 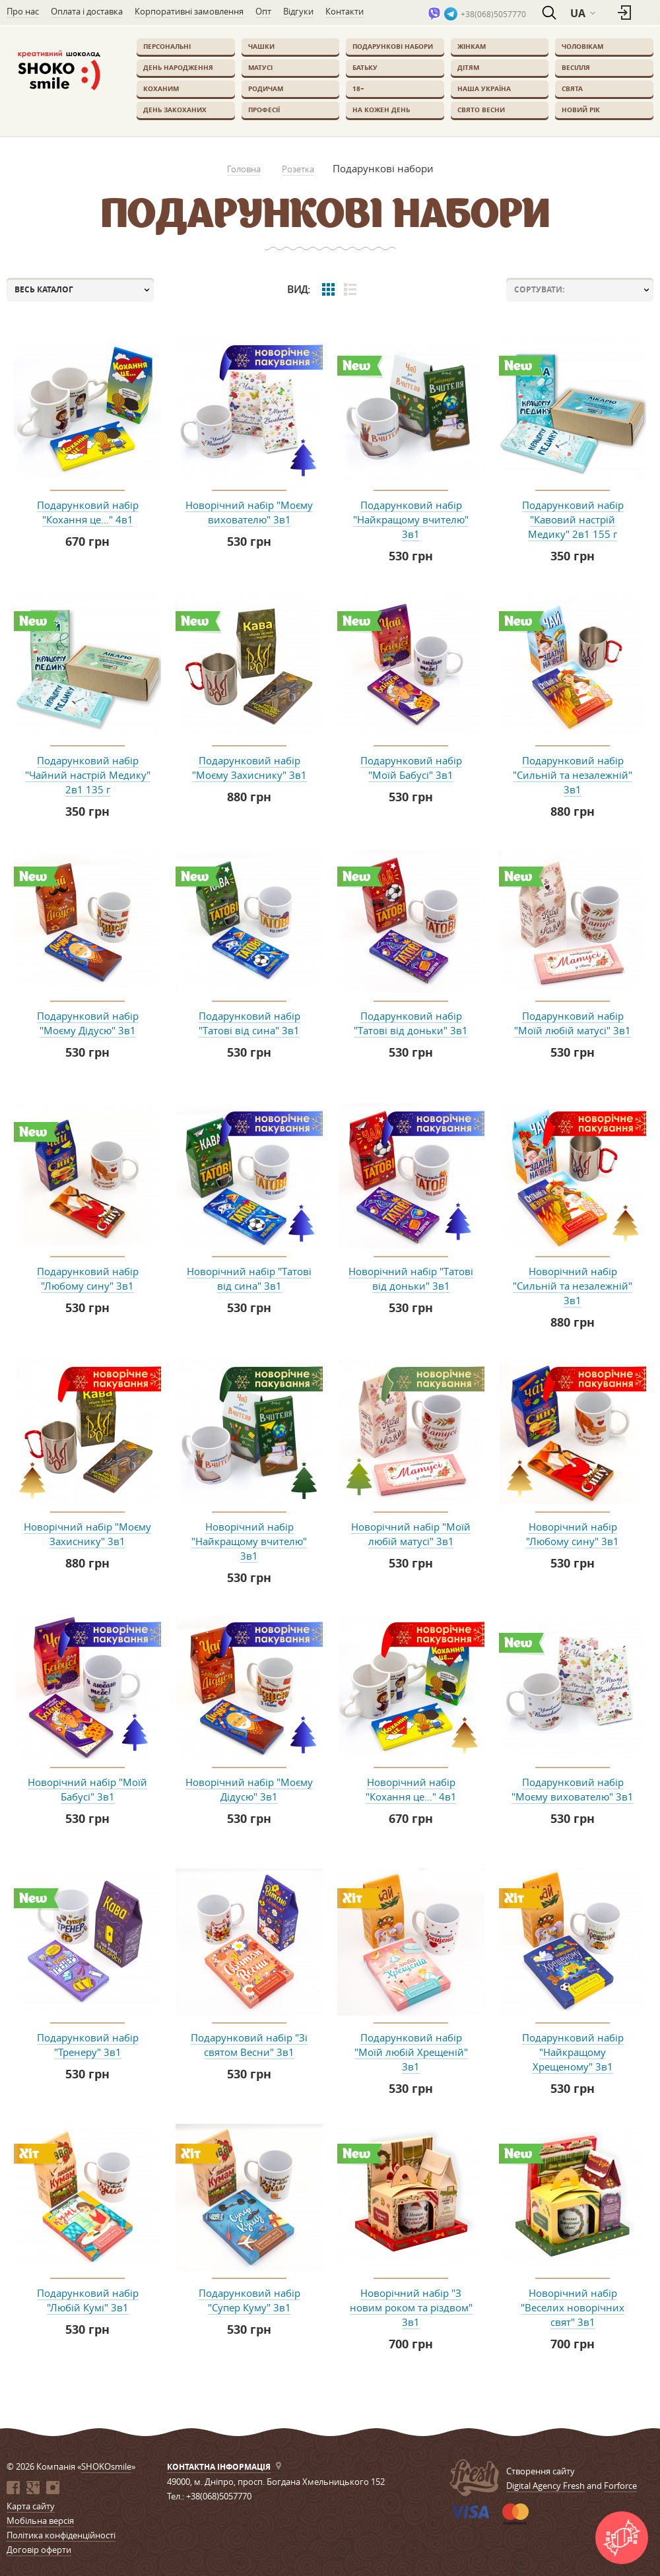 What do you see at coordinates (344, 11) in the screenshot?
I see `Контакти` at bounding box center [344, 11].